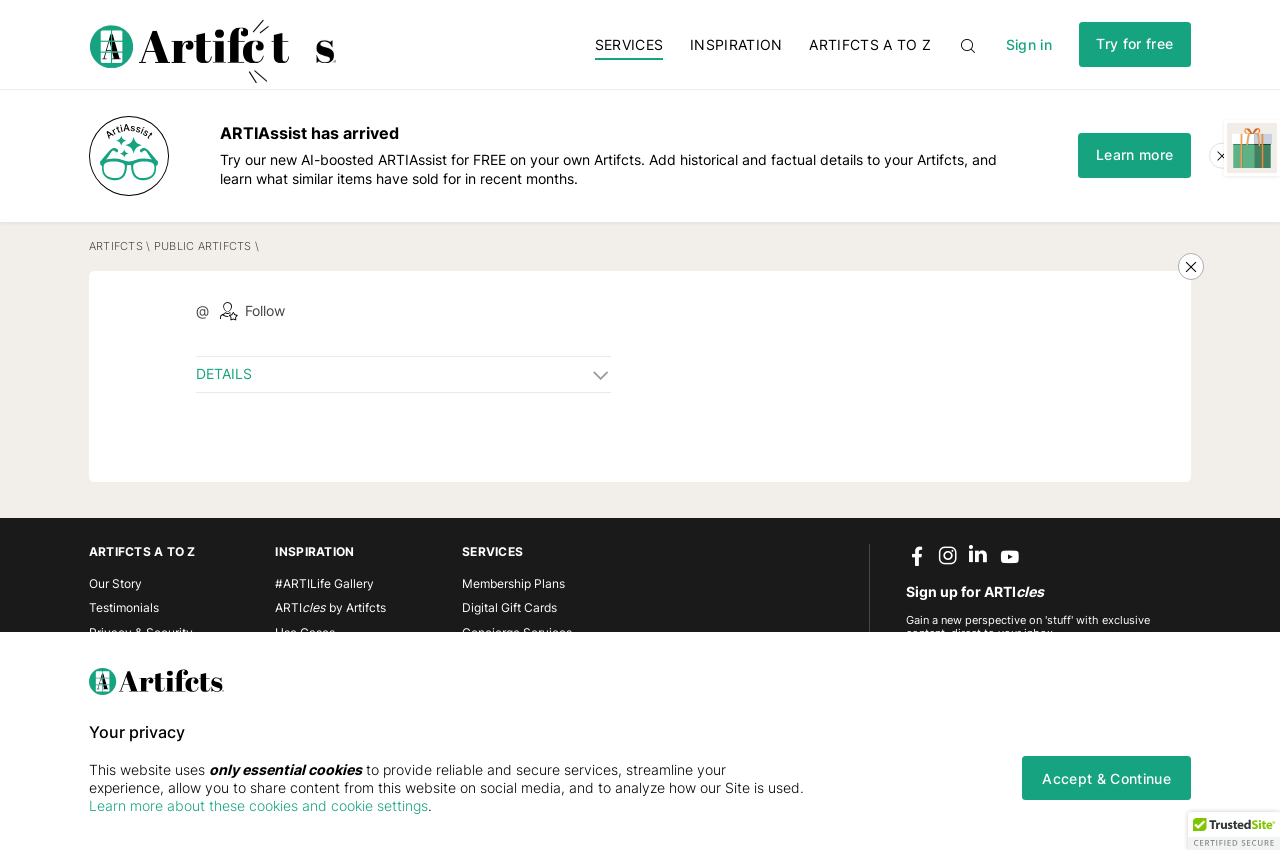 The width and height of the screenshot is (1280, 850). What do you see at coordinates (124, 607) in the screenshot?
I see `Testimonials` at bounding box center [124, 607].